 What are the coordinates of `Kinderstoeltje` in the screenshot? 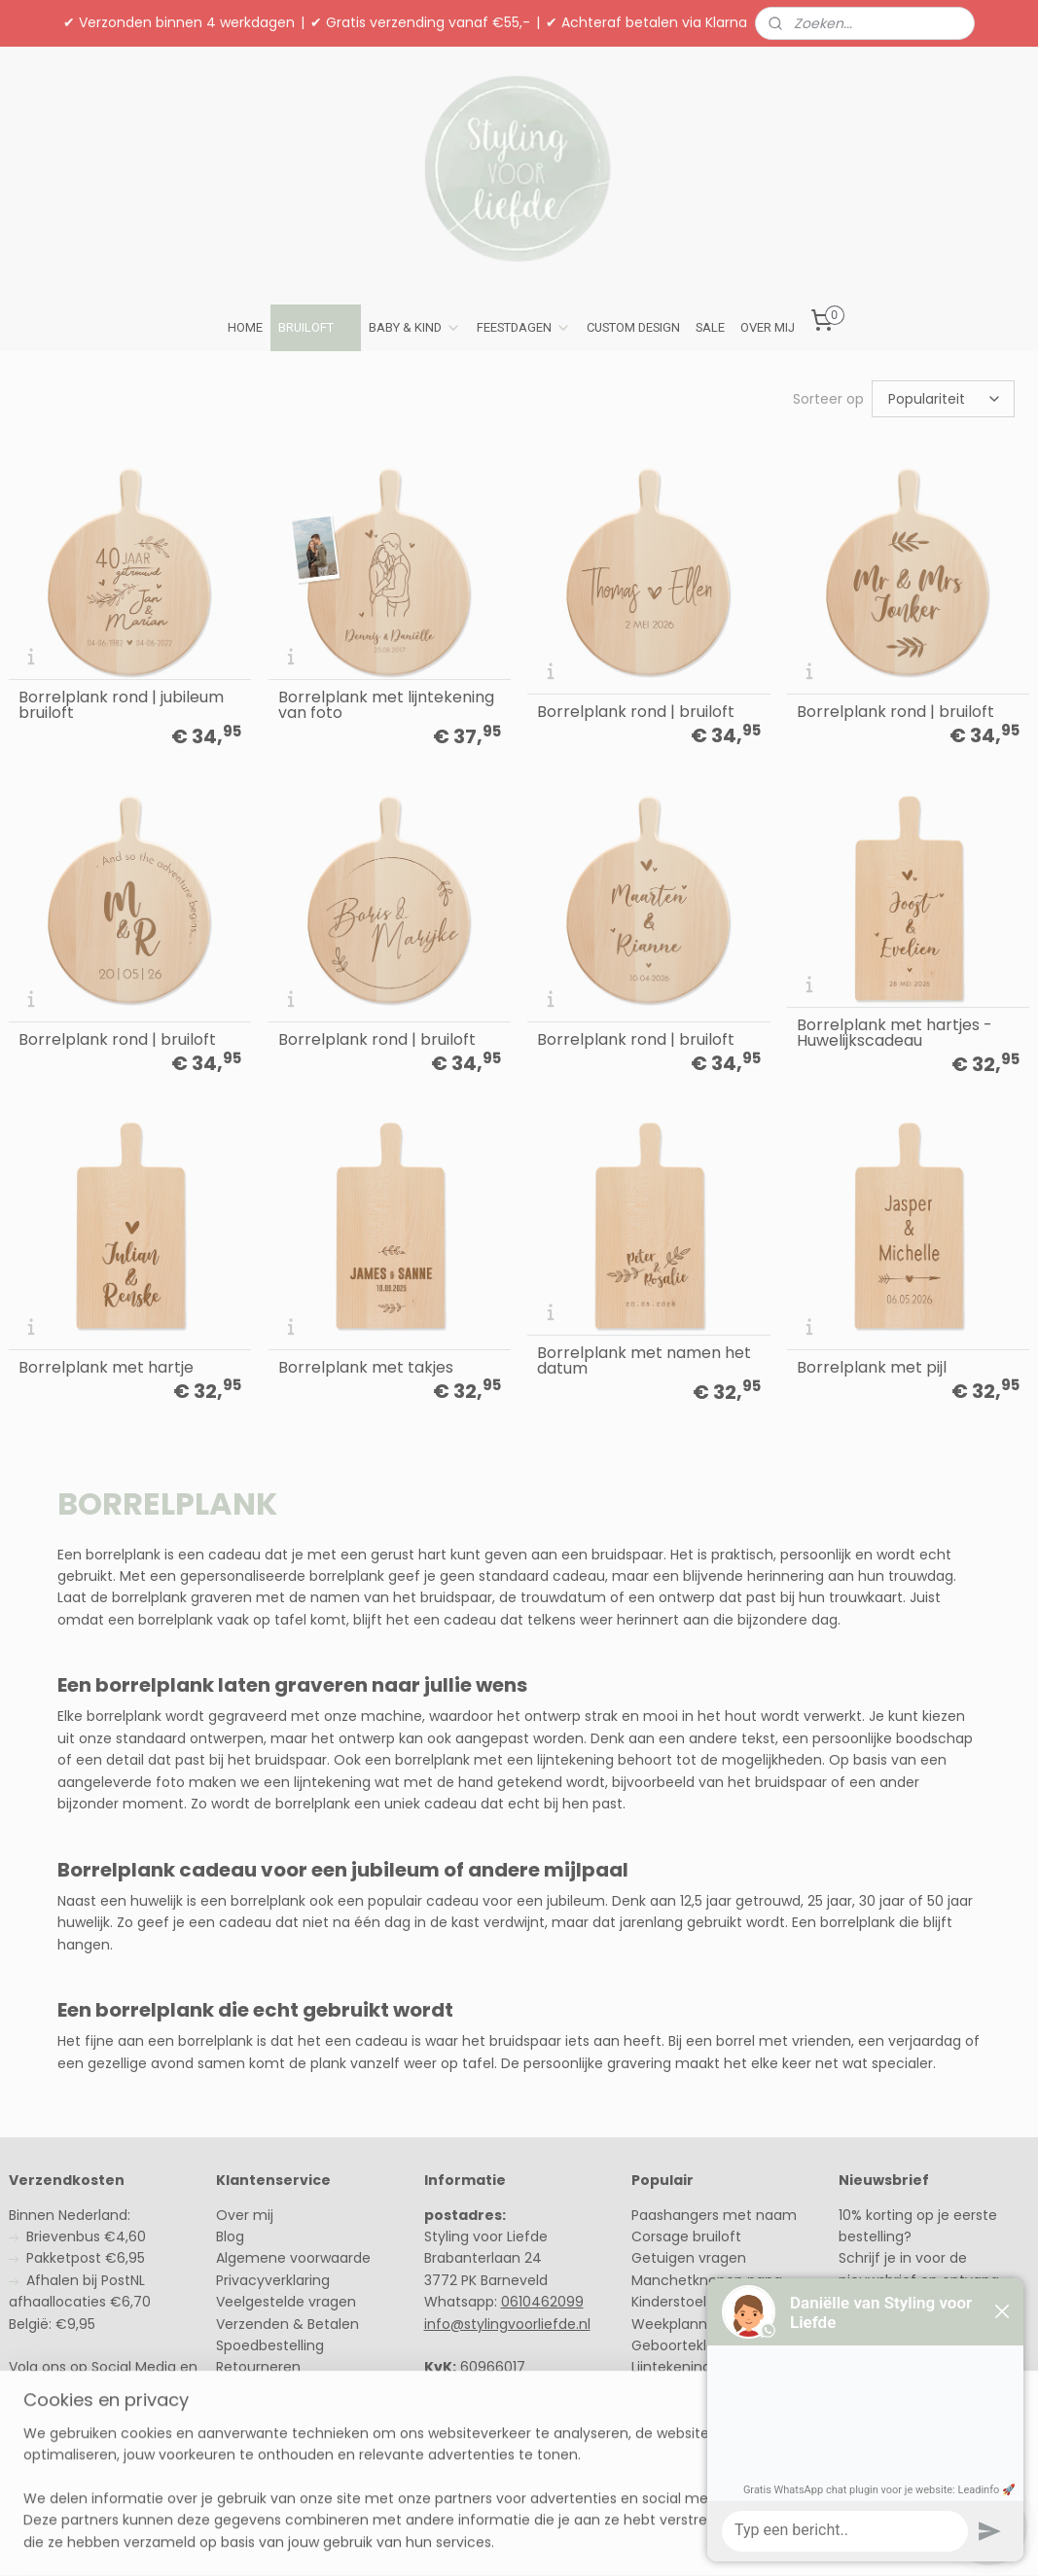 It's located at (677, 2301).